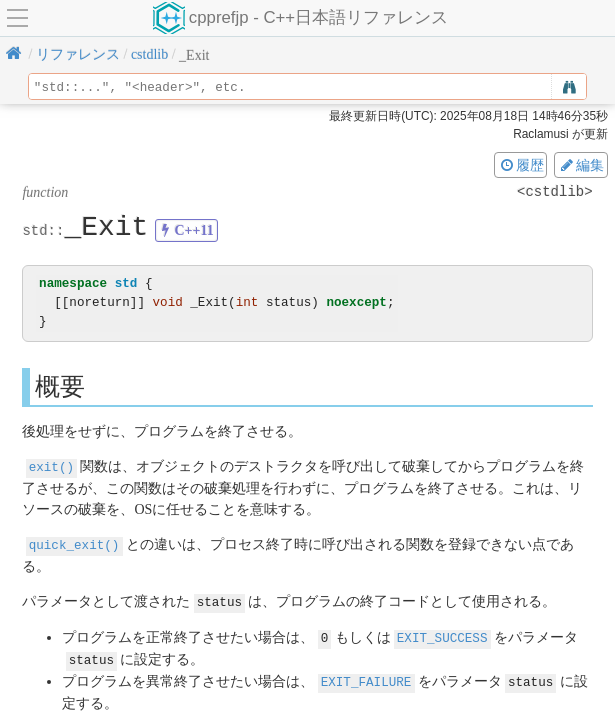  What do you see at coordinates (521, 165) in the screenshot?
I see `履歴` at bounding box center [521, 165].